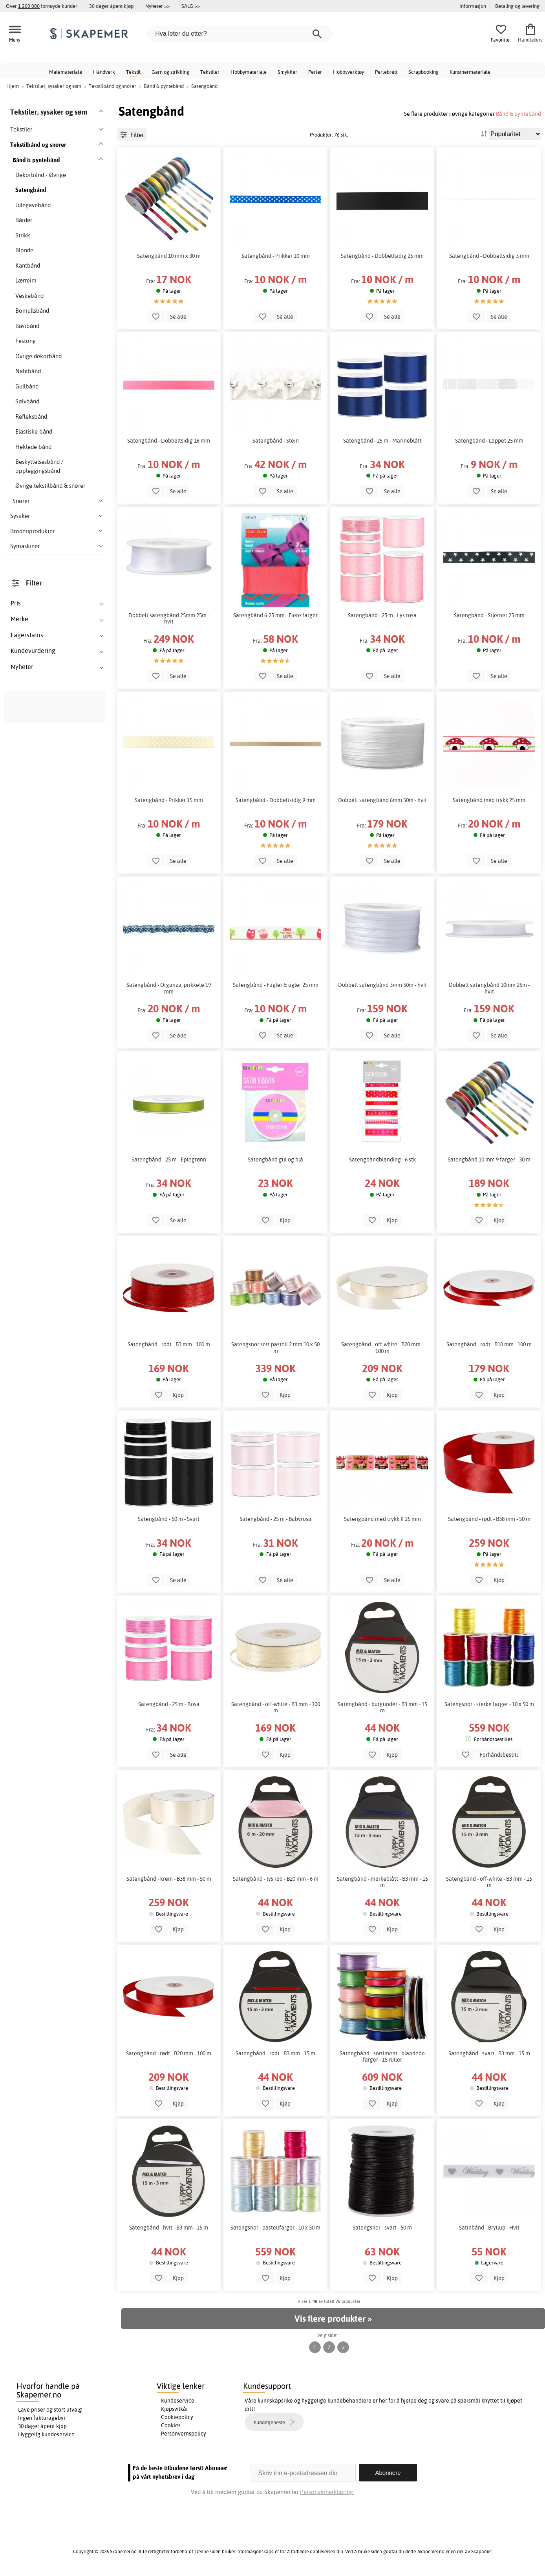 The image size is (545, 2576). I want to click on Satengbånd 10 mm x 30 m, so click(169, 256).